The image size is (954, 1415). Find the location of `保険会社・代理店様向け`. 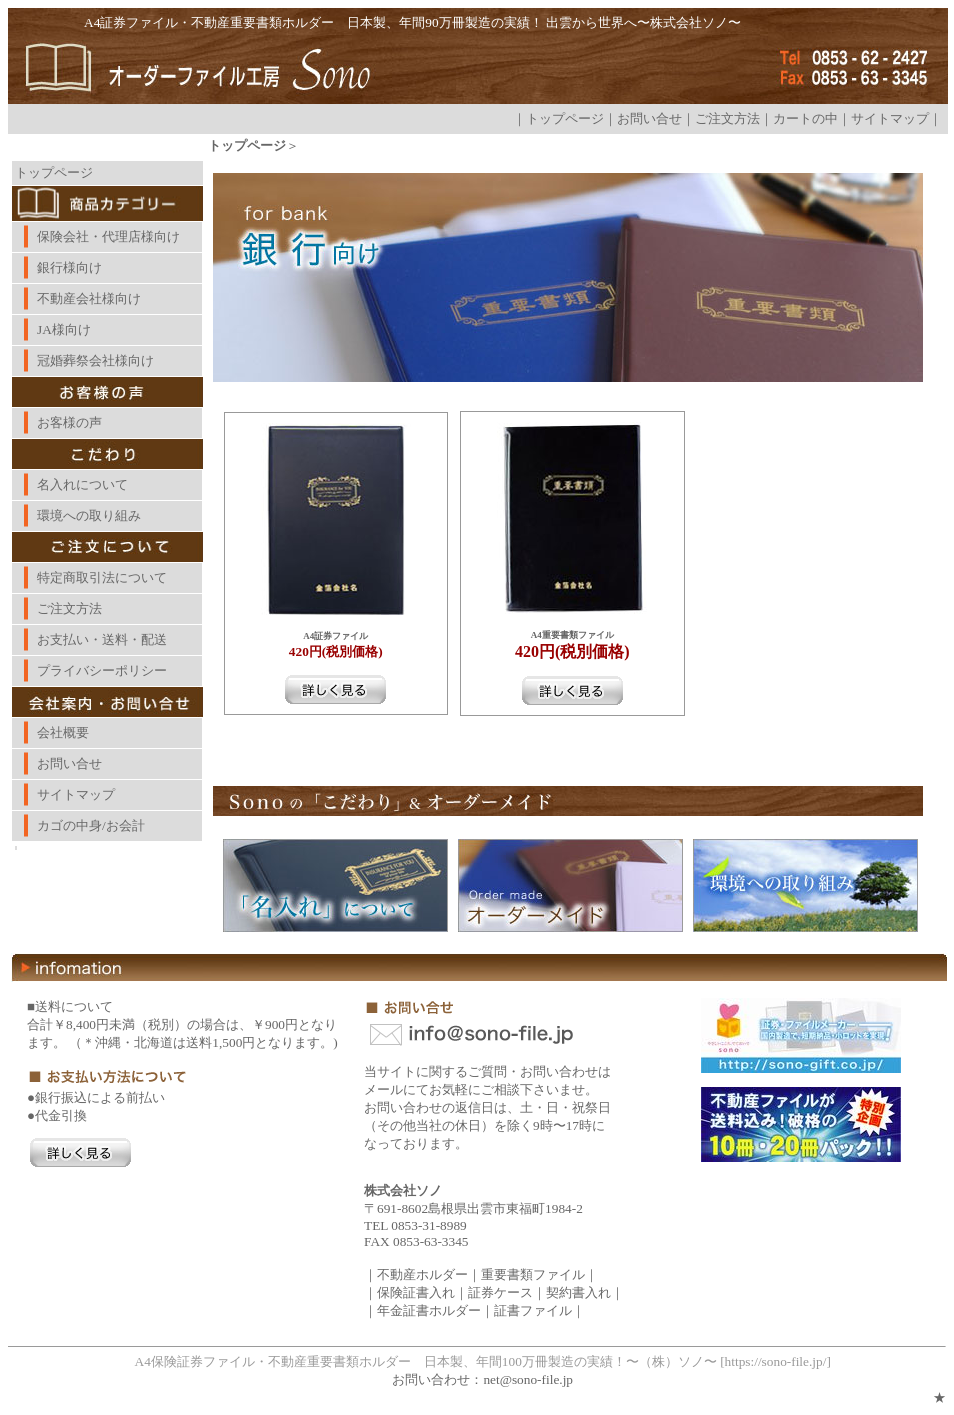

保険会社・代理店様向け is located at coordinates (108, 236).